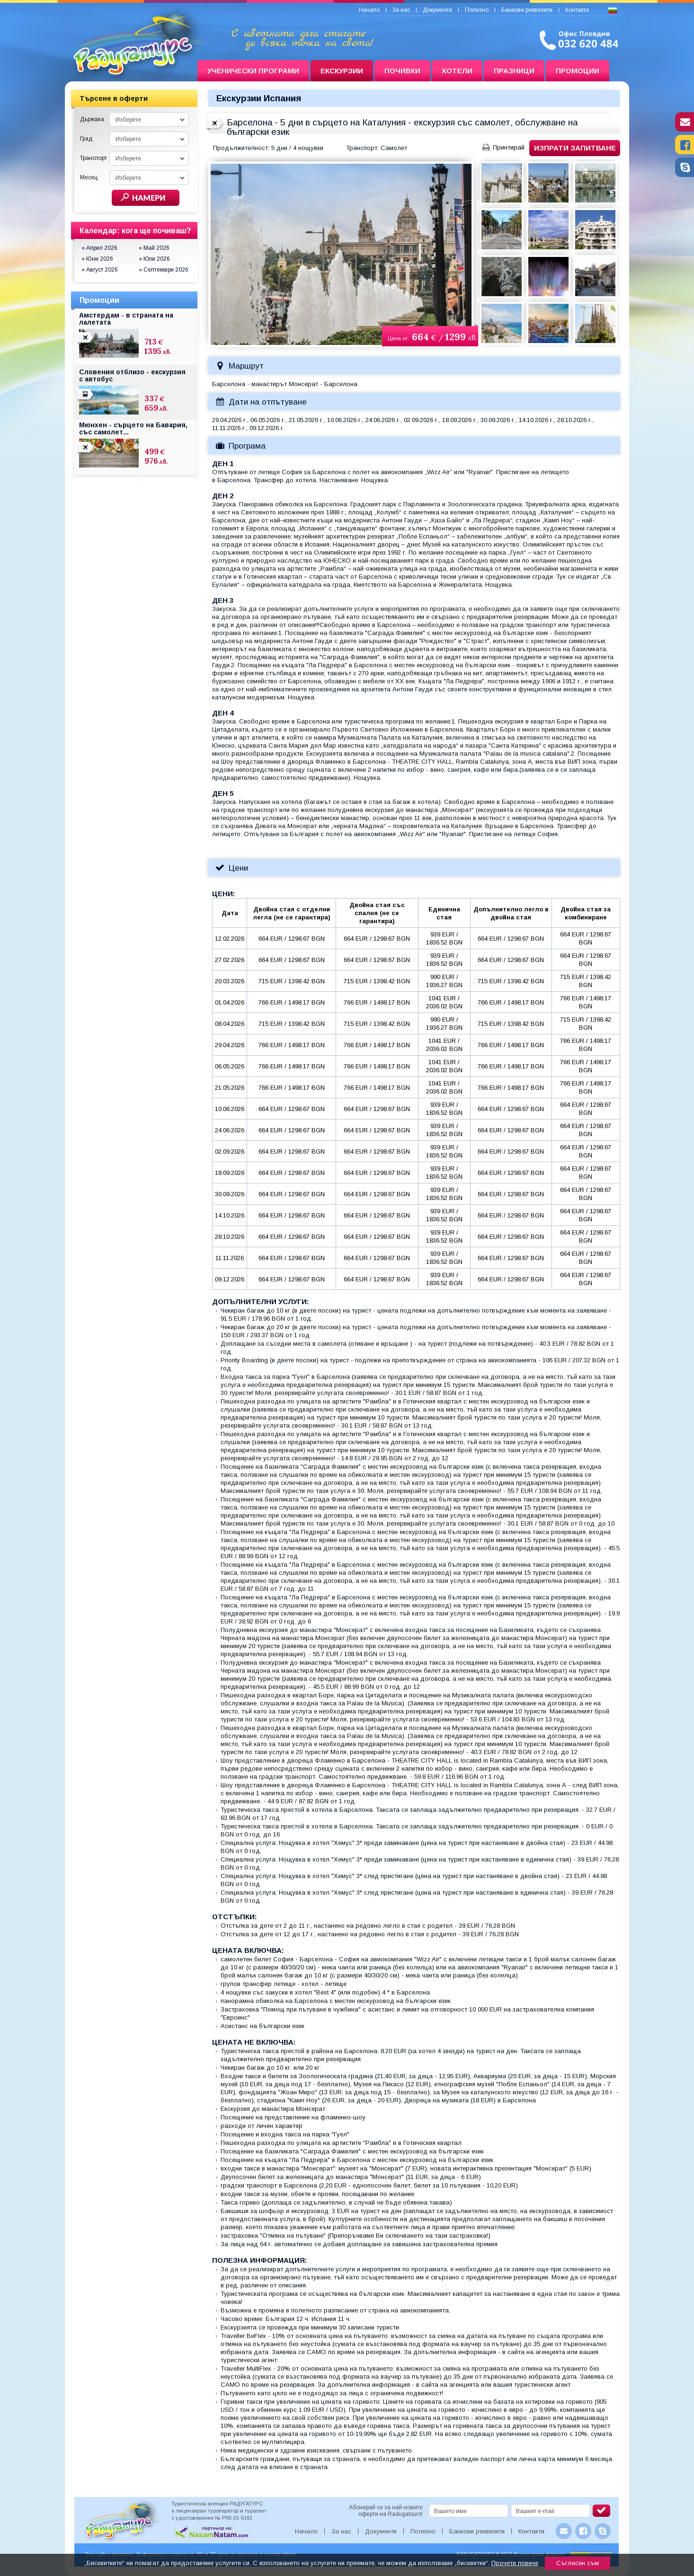 Image resolution: width=694 pixels, height=2576 pixels. Describe the element at coordinates (369, 10) in the screenshot. I see `Начало` at that location.